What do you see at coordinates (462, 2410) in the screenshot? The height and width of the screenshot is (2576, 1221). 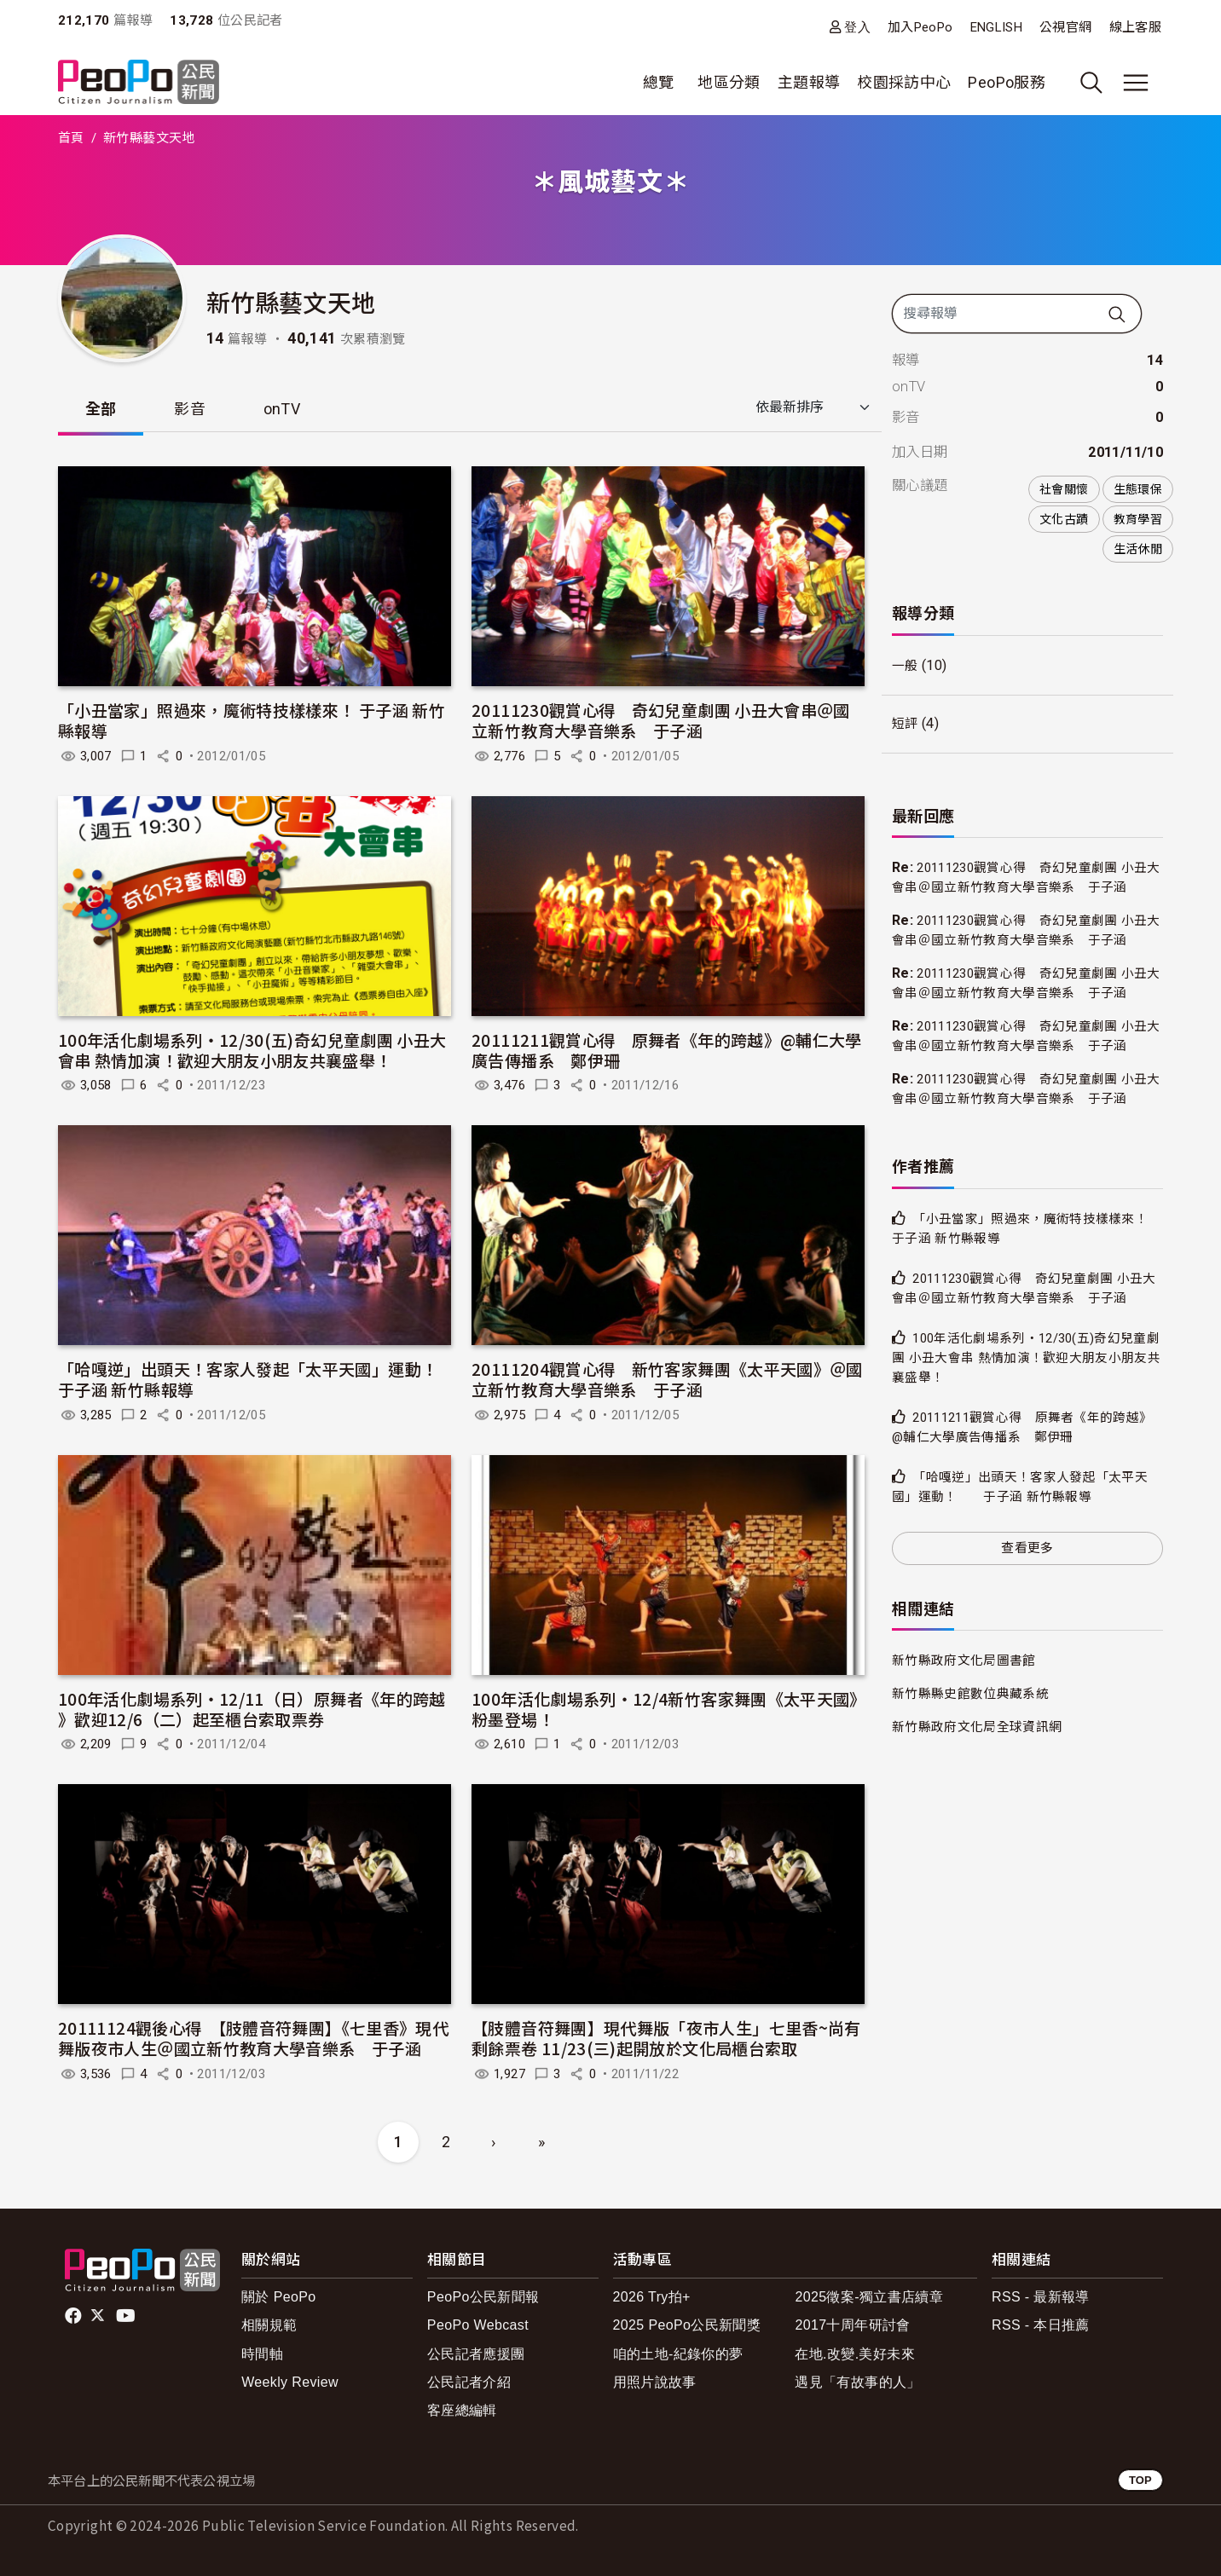 I see `客座總編輯` at bounding box center [462, 2410].